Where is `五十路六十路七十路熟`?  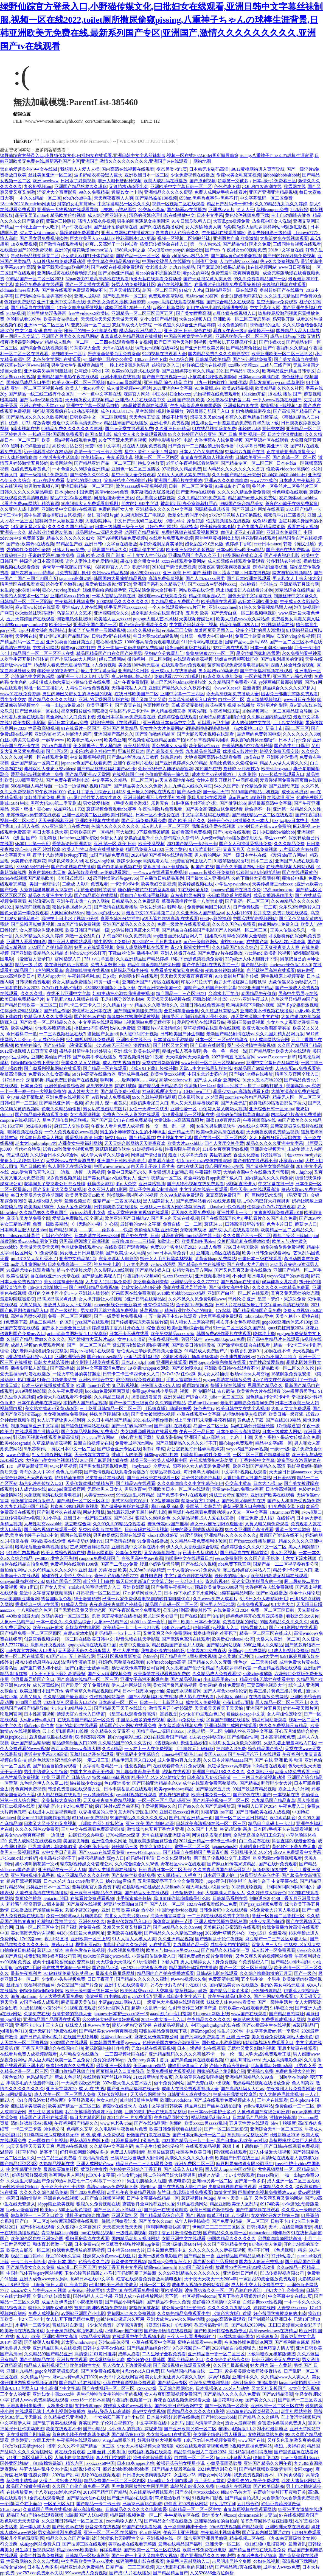
五十路六十路七十路熟 is located at coordinates (63, 2186).